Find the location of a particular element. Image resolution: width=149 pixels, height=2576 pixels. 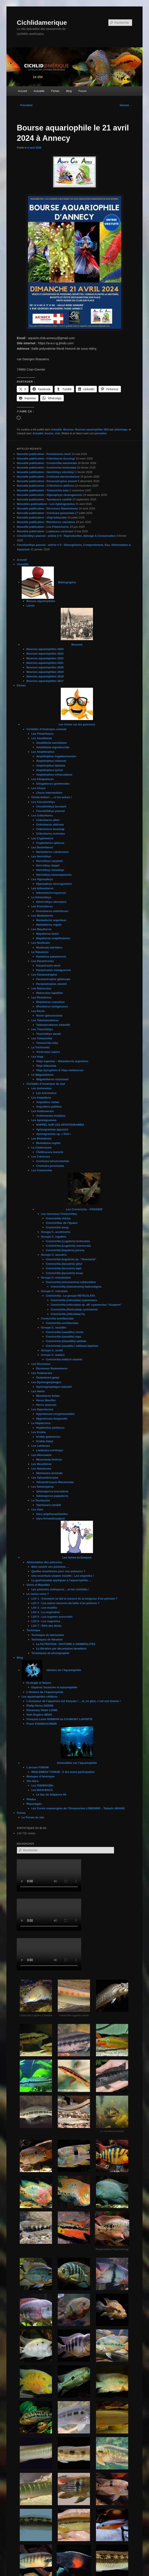

Crenicichla (lacustris) tapii is located at coordinates (63, 1268).